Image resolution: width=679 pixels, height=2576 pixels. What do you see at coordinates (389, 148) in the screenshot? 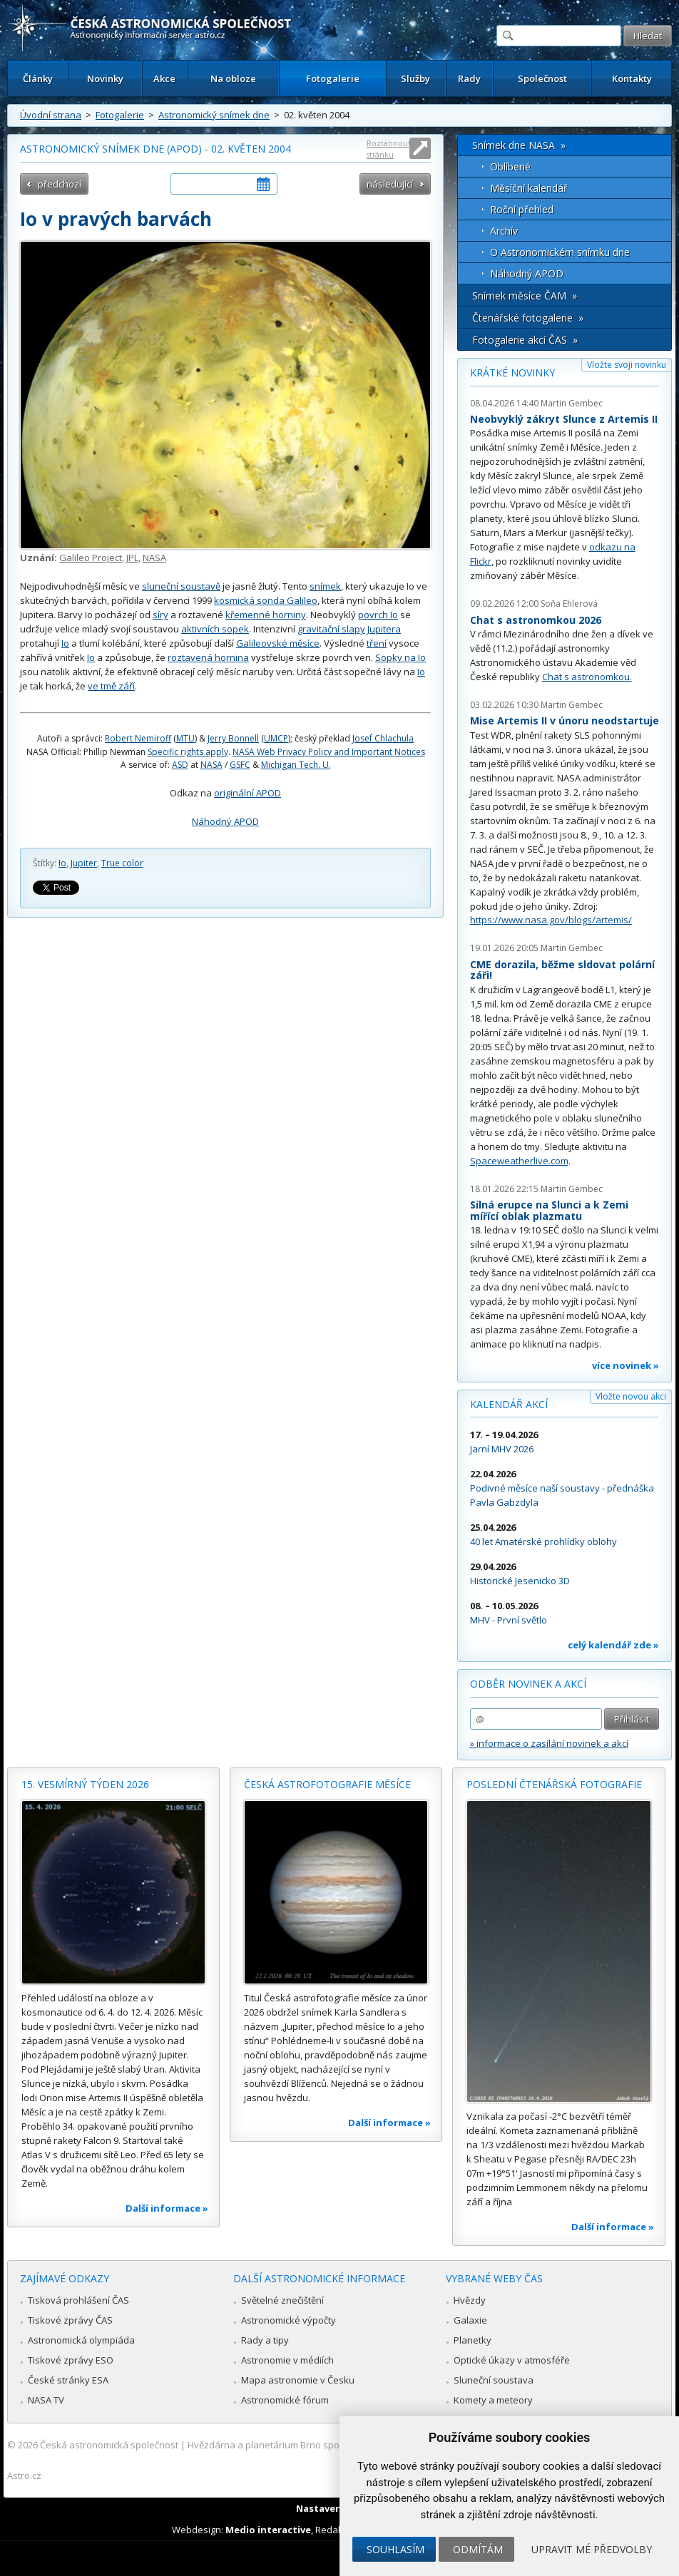
I see `Roztáhnout stránku` at bounding box center [389, 148].